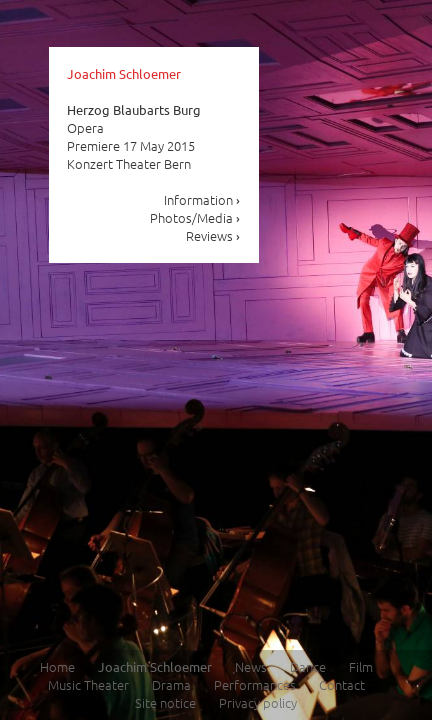 The image size is (432, 720). What do you see at coordinates (308, 666) in the screenshot?
I see `Dance` at bounding box center [308, 666].